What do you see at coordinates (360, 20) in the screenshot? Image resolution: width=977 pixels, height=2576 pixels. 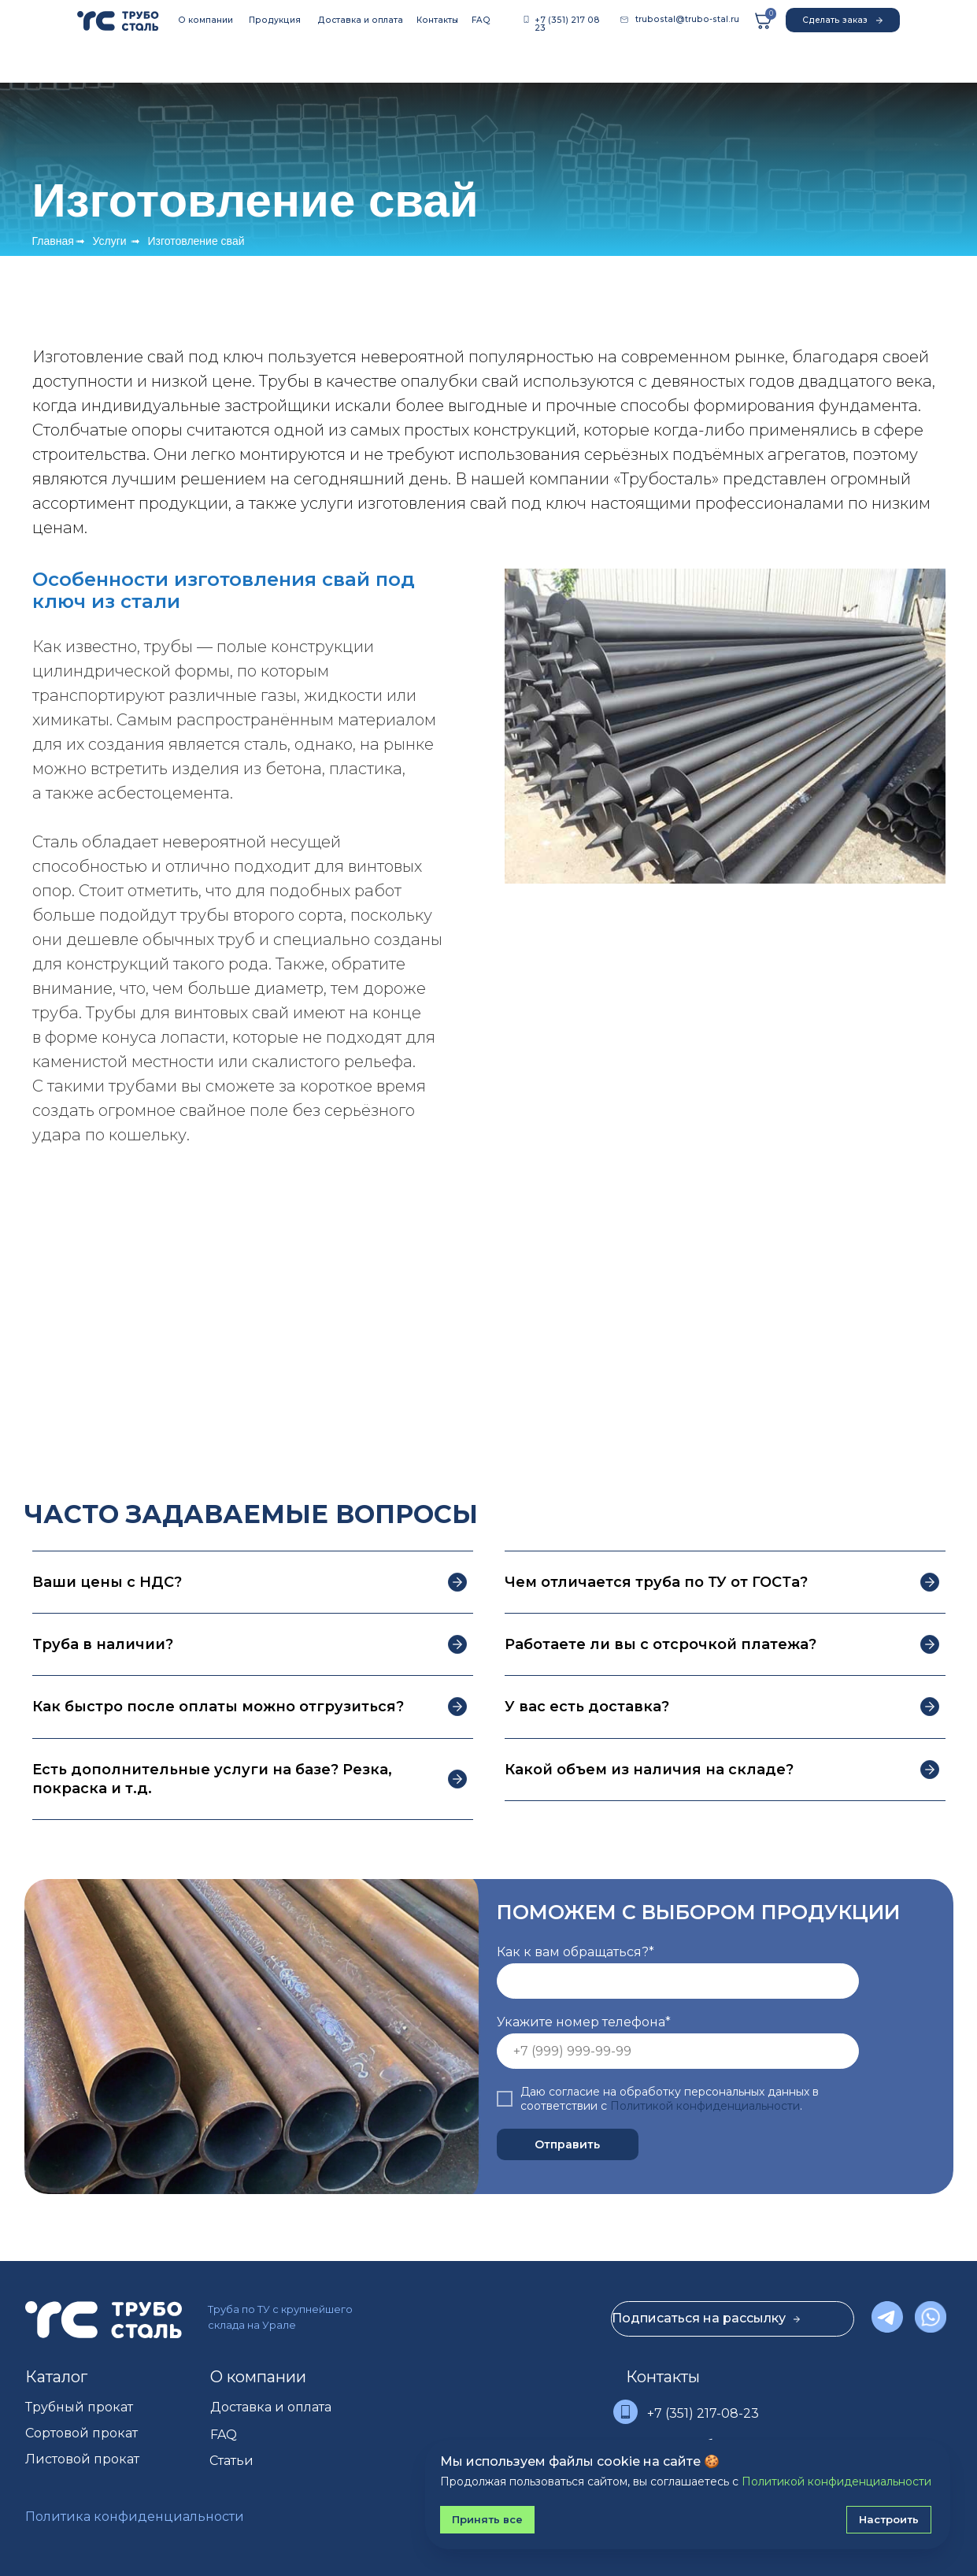 I see `Доставка и оплата` at bounding box center [360, 20].